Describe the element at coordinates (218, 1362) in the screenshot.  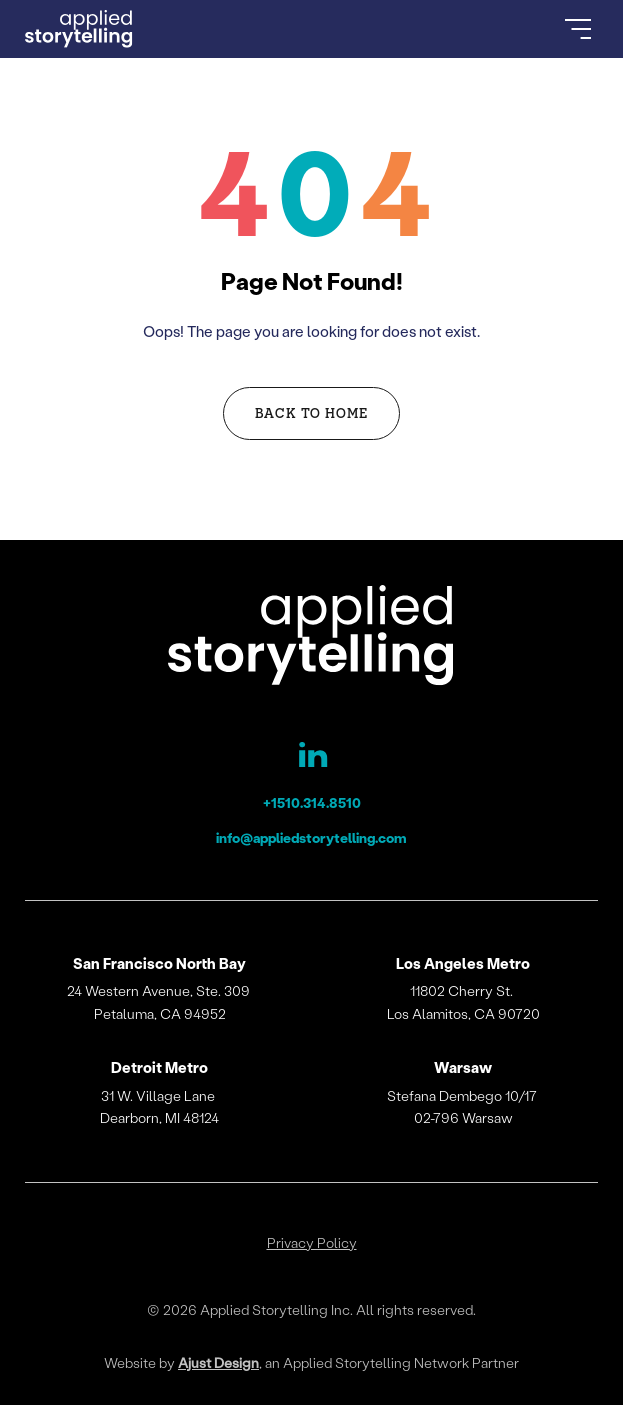
I see `Ajust Design` at that location.